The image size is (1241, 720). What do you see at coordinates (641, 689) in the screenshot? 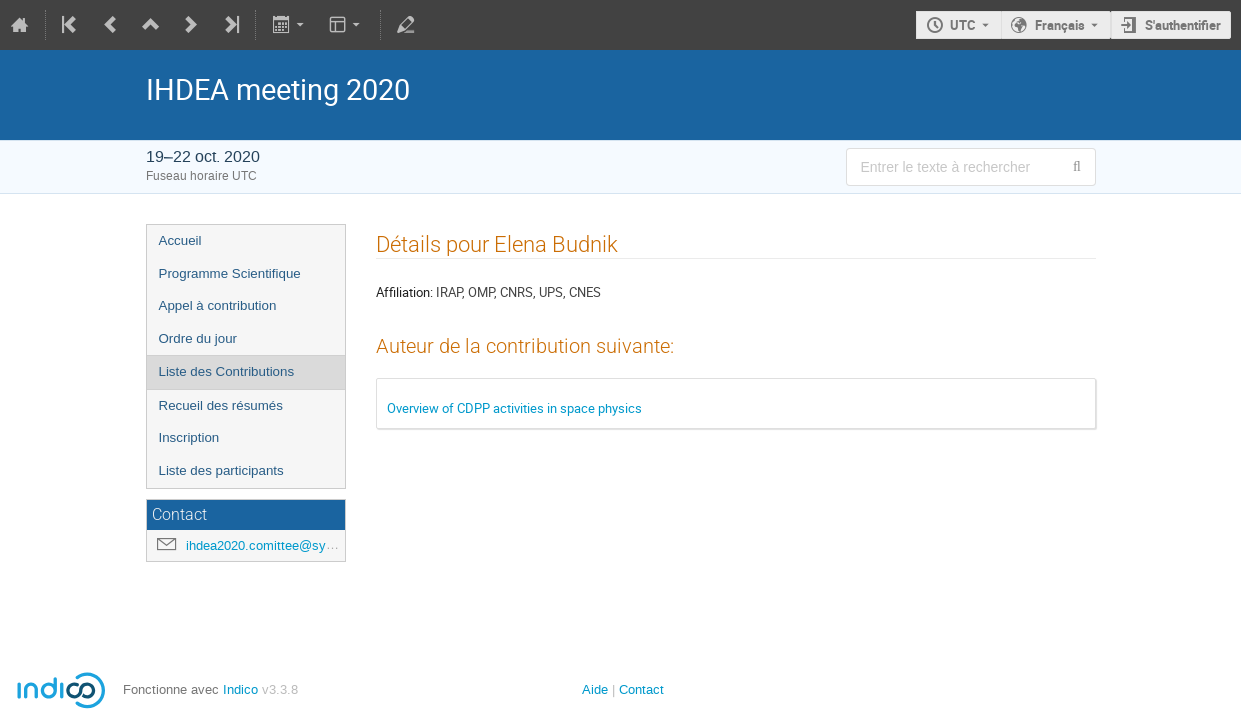
I see `Contact` at bounding box center [641, 689].